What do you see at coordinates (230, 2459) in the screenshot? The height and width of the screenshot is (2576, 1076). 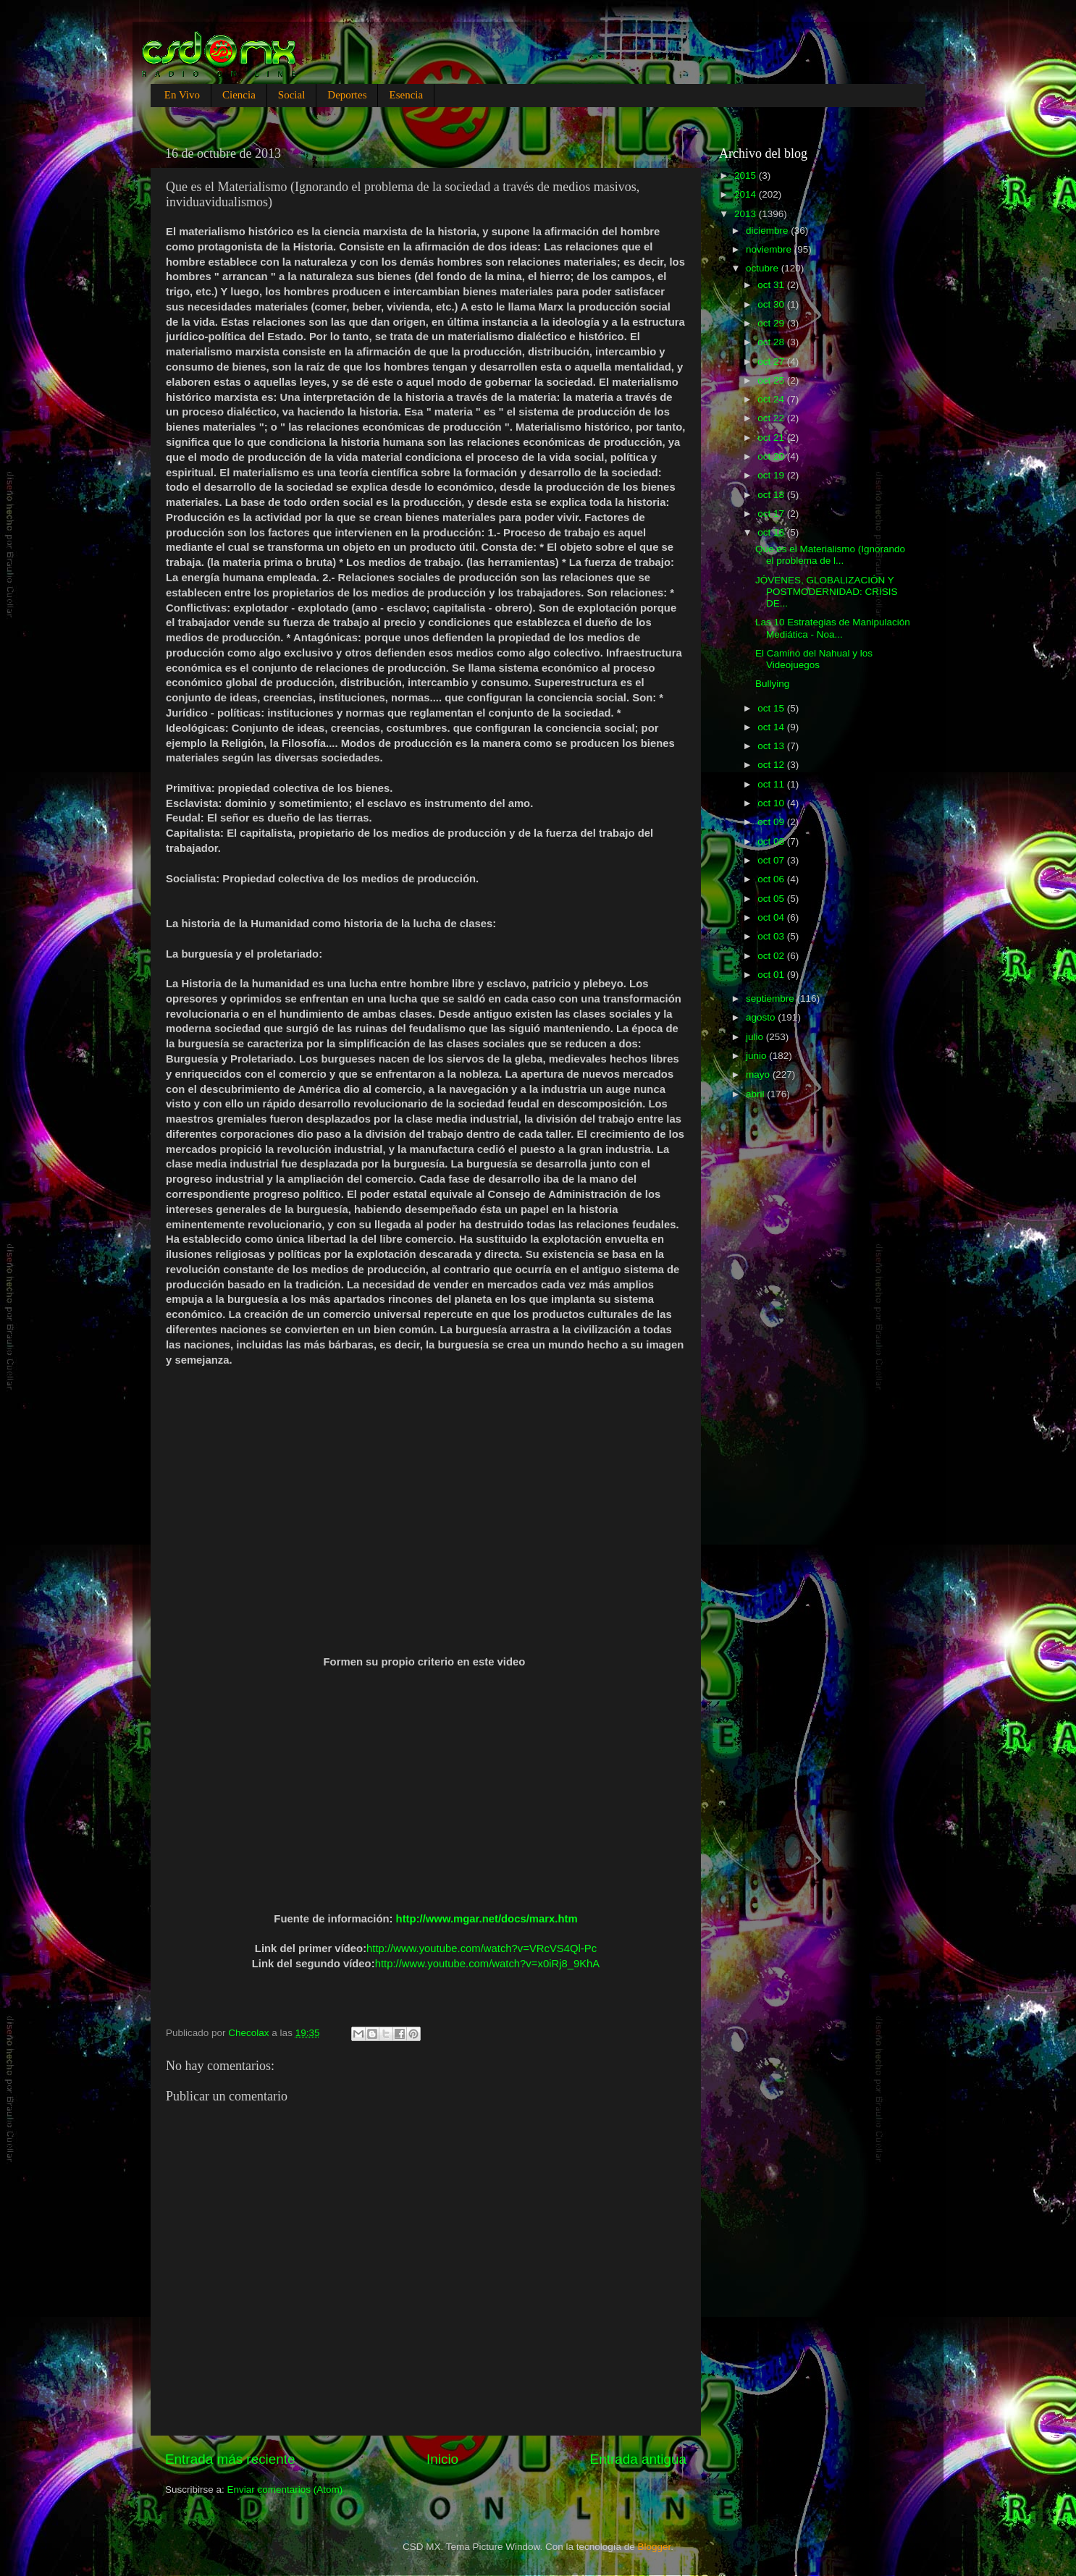 I see `Entrada más reciente` at bounding box center [230, 2459].